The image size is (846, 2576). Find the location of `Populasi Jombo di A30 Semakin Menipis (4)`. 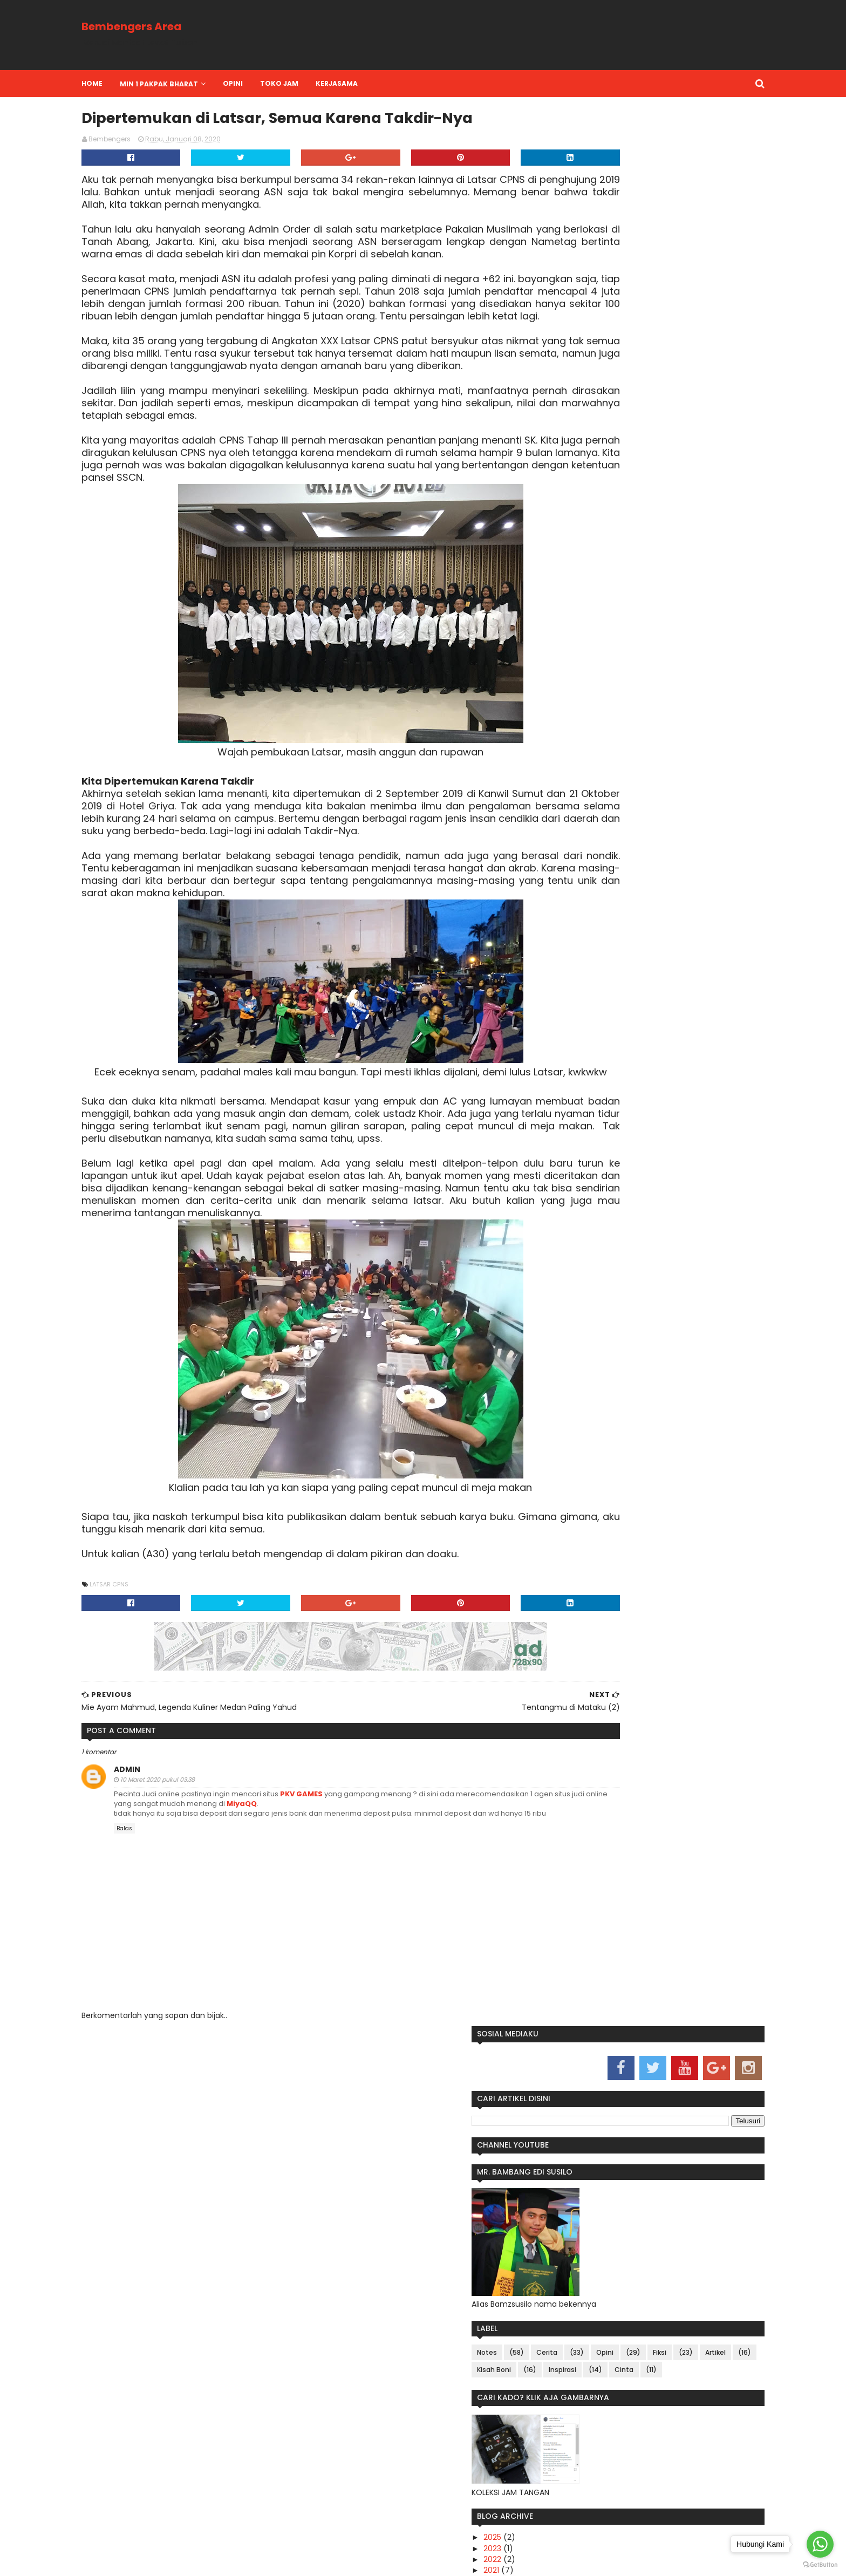

Populasi Jombo di A30 Semakin Menipis (4) is located at coordinates (624, 864).